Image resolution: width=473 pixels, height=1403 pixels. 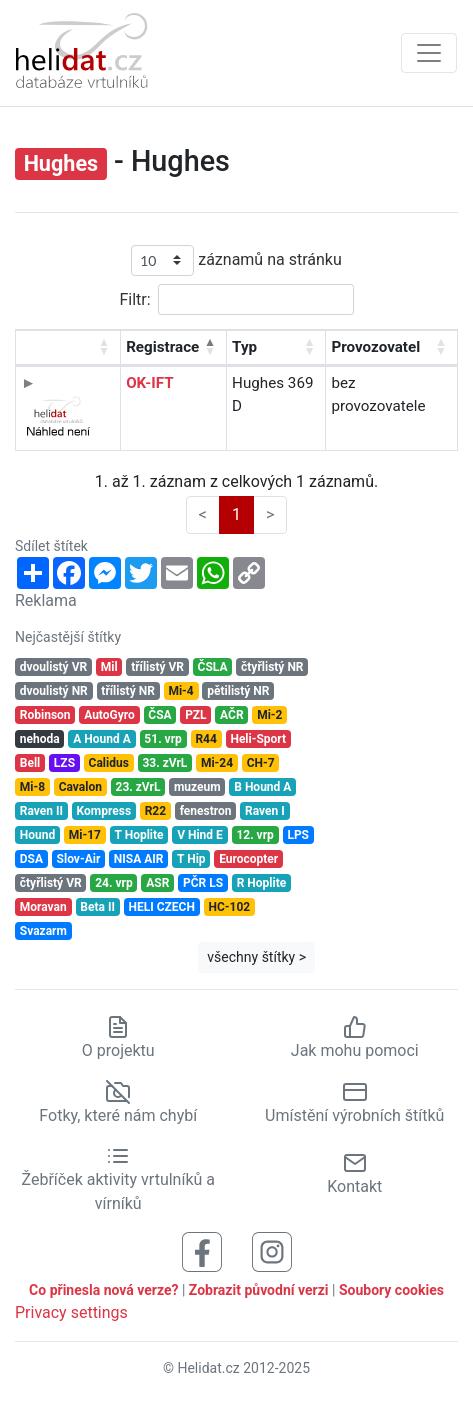 I want to click on Bell, so click(x=30, y=763).